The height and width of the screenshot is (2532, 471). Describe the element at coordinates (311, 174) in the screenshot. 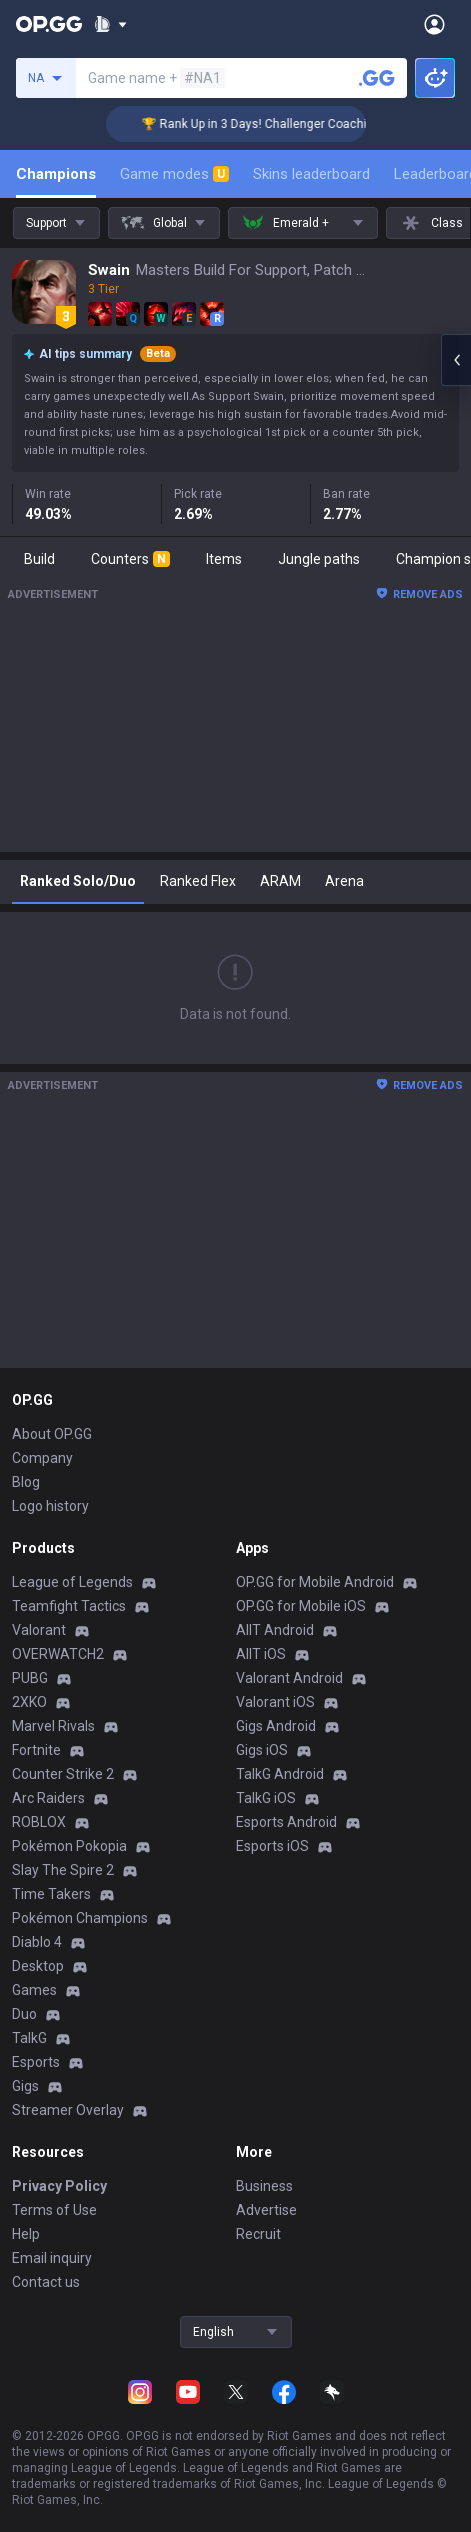

I see `Skins leaderboard` at that location.